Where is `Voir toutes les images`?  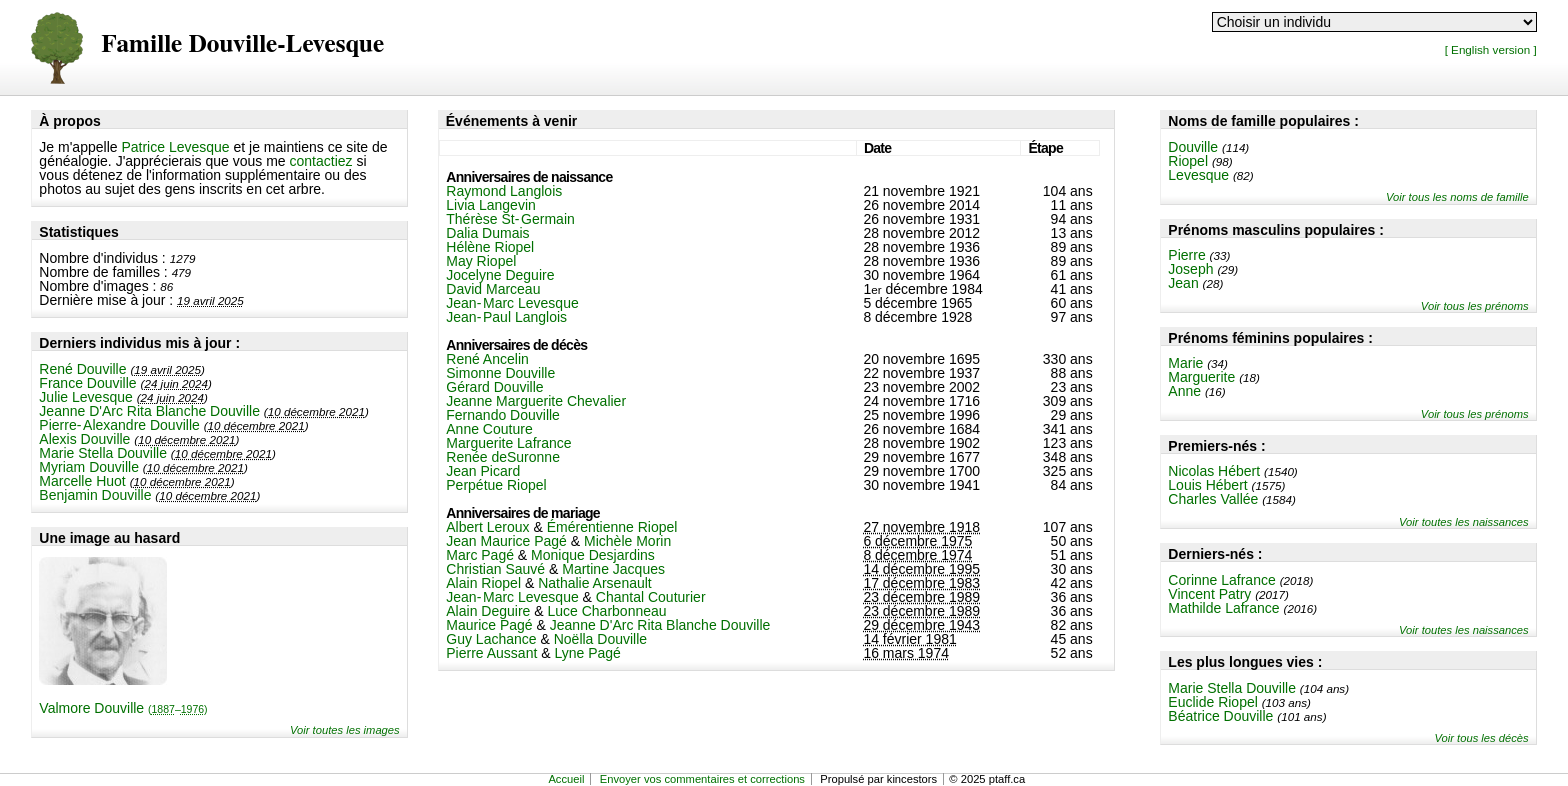 Voir toutes les images is located at coordinates (345, 730).